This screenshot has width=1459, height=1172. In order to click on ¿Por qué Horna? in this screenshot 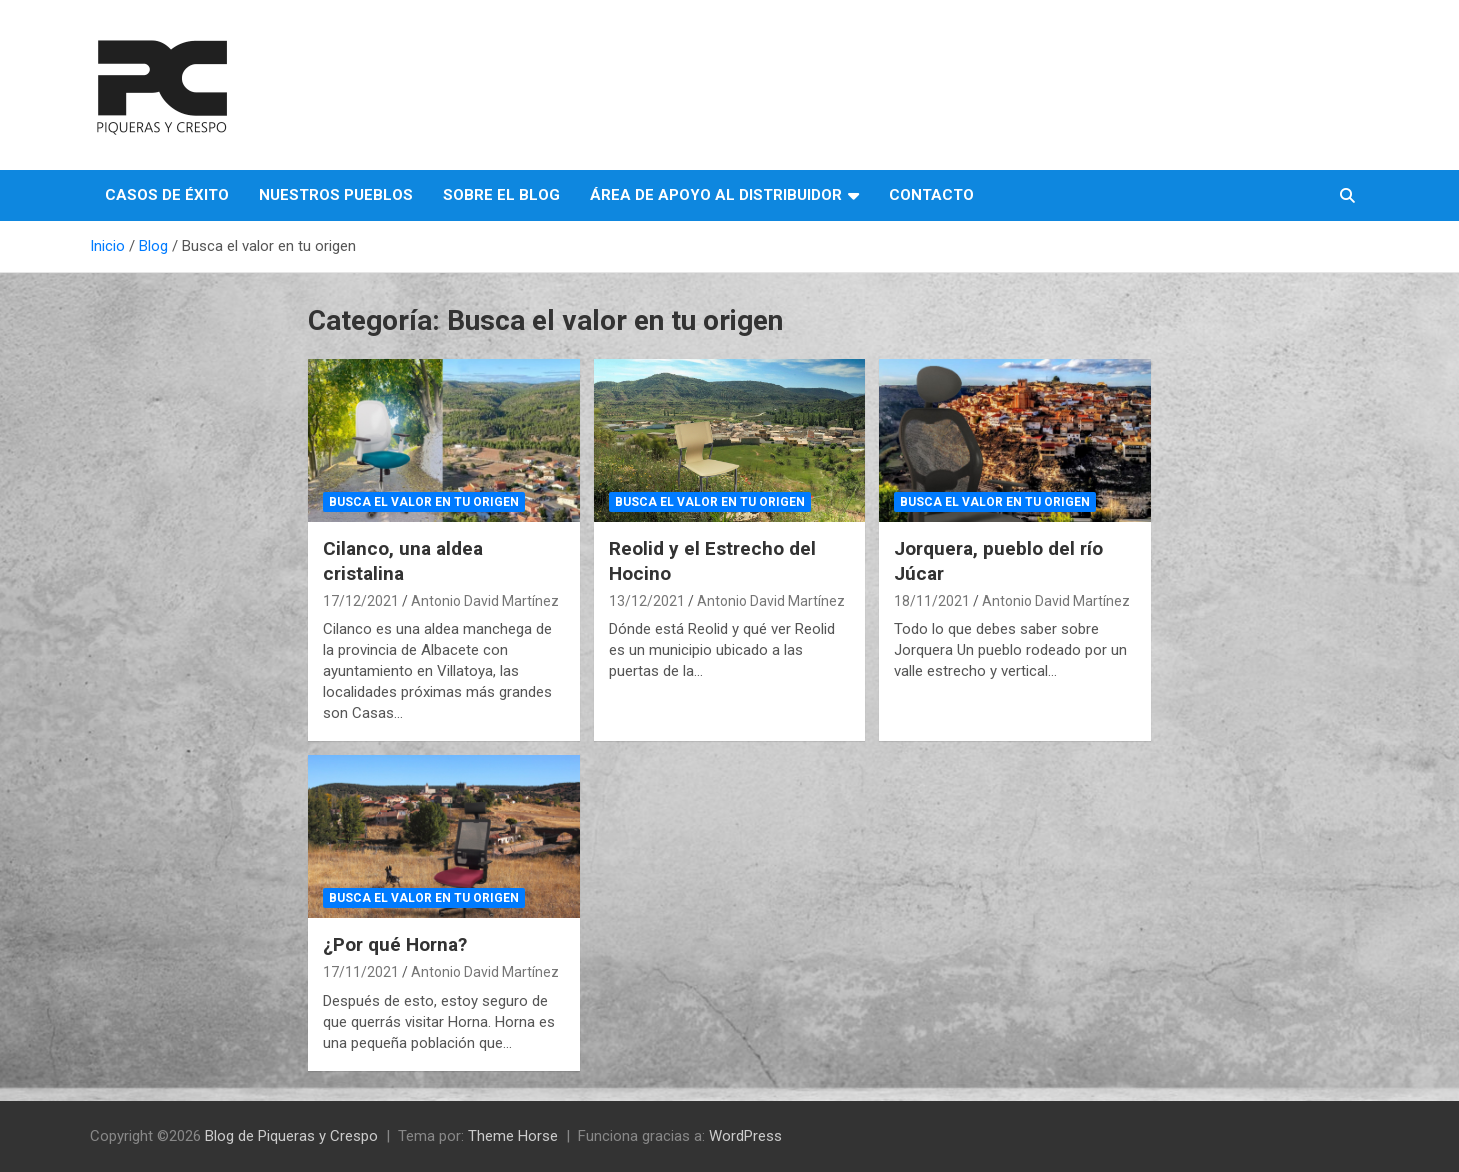, I will do `click(395, 944)`.